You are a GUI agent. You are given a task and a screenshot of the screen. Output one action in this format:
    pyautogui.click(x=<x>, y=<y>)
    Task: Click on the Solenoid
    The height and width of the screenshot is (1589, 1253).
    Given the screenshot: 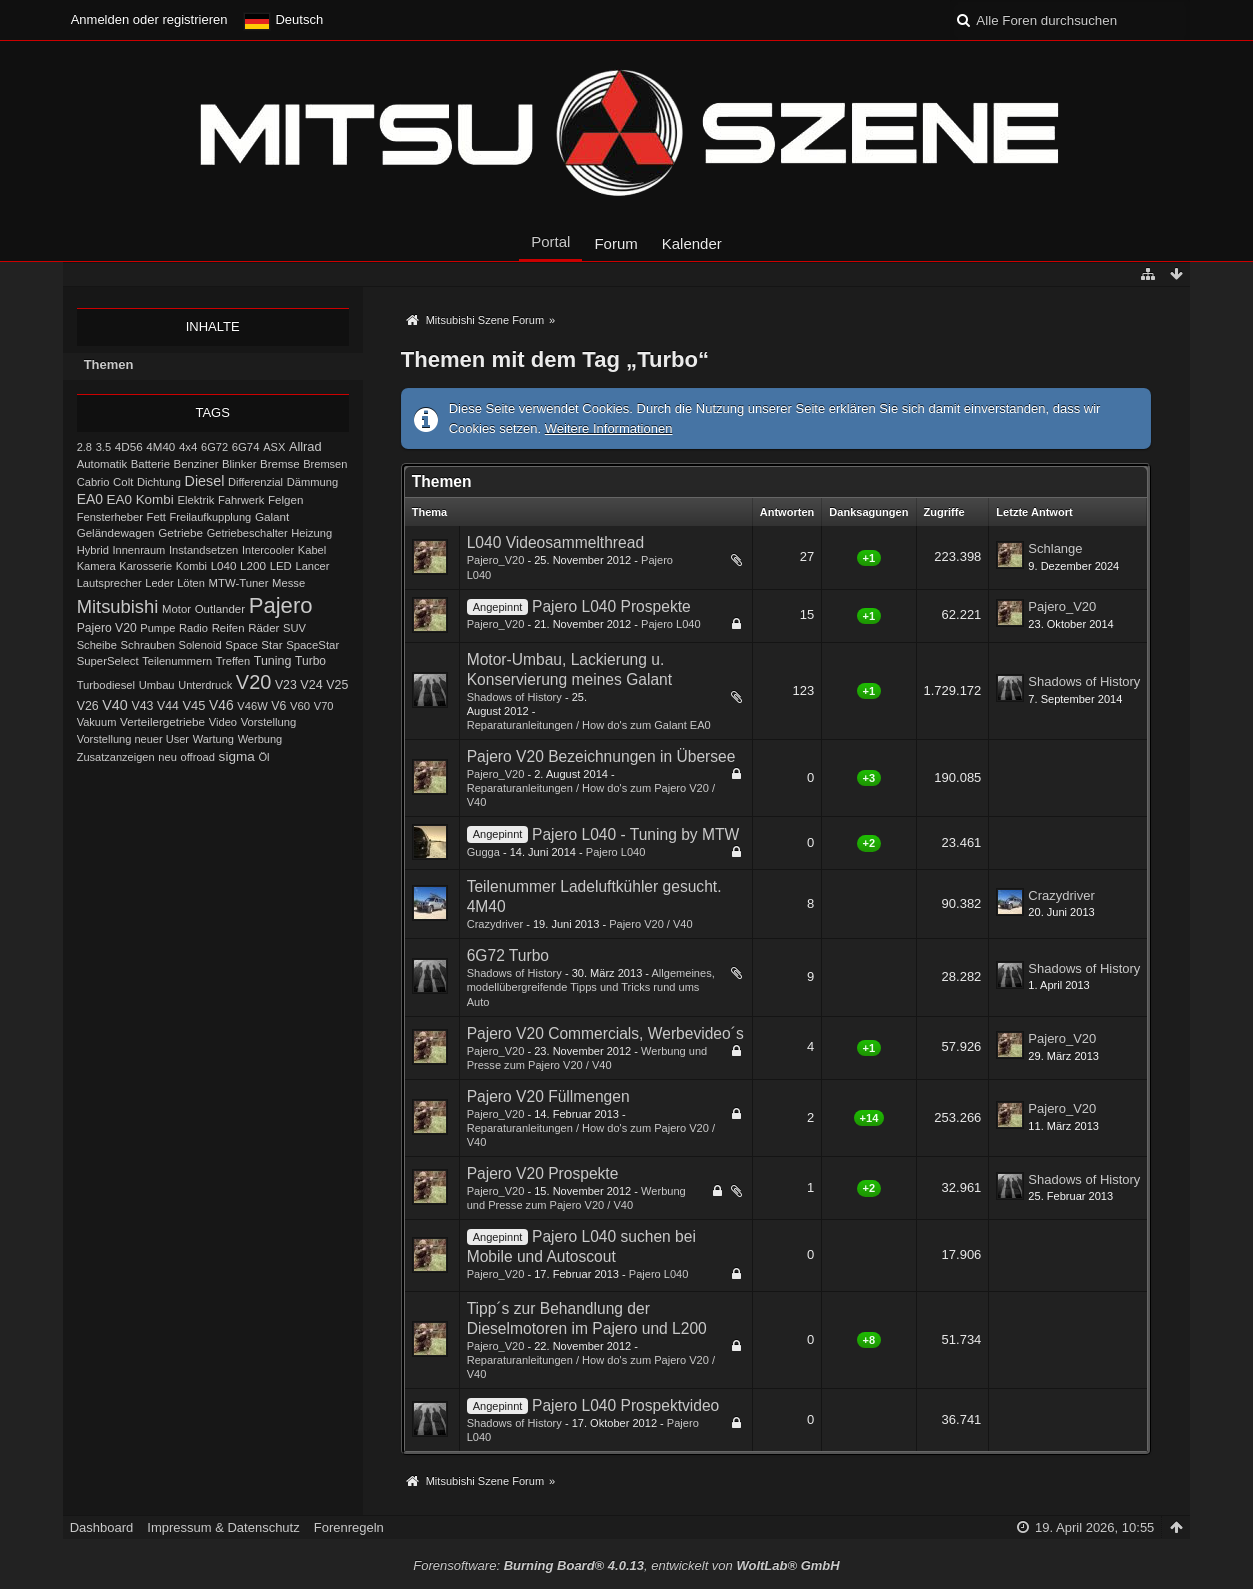 What is the action you would take?
    pyautogui.click(x=200, y=645)
    